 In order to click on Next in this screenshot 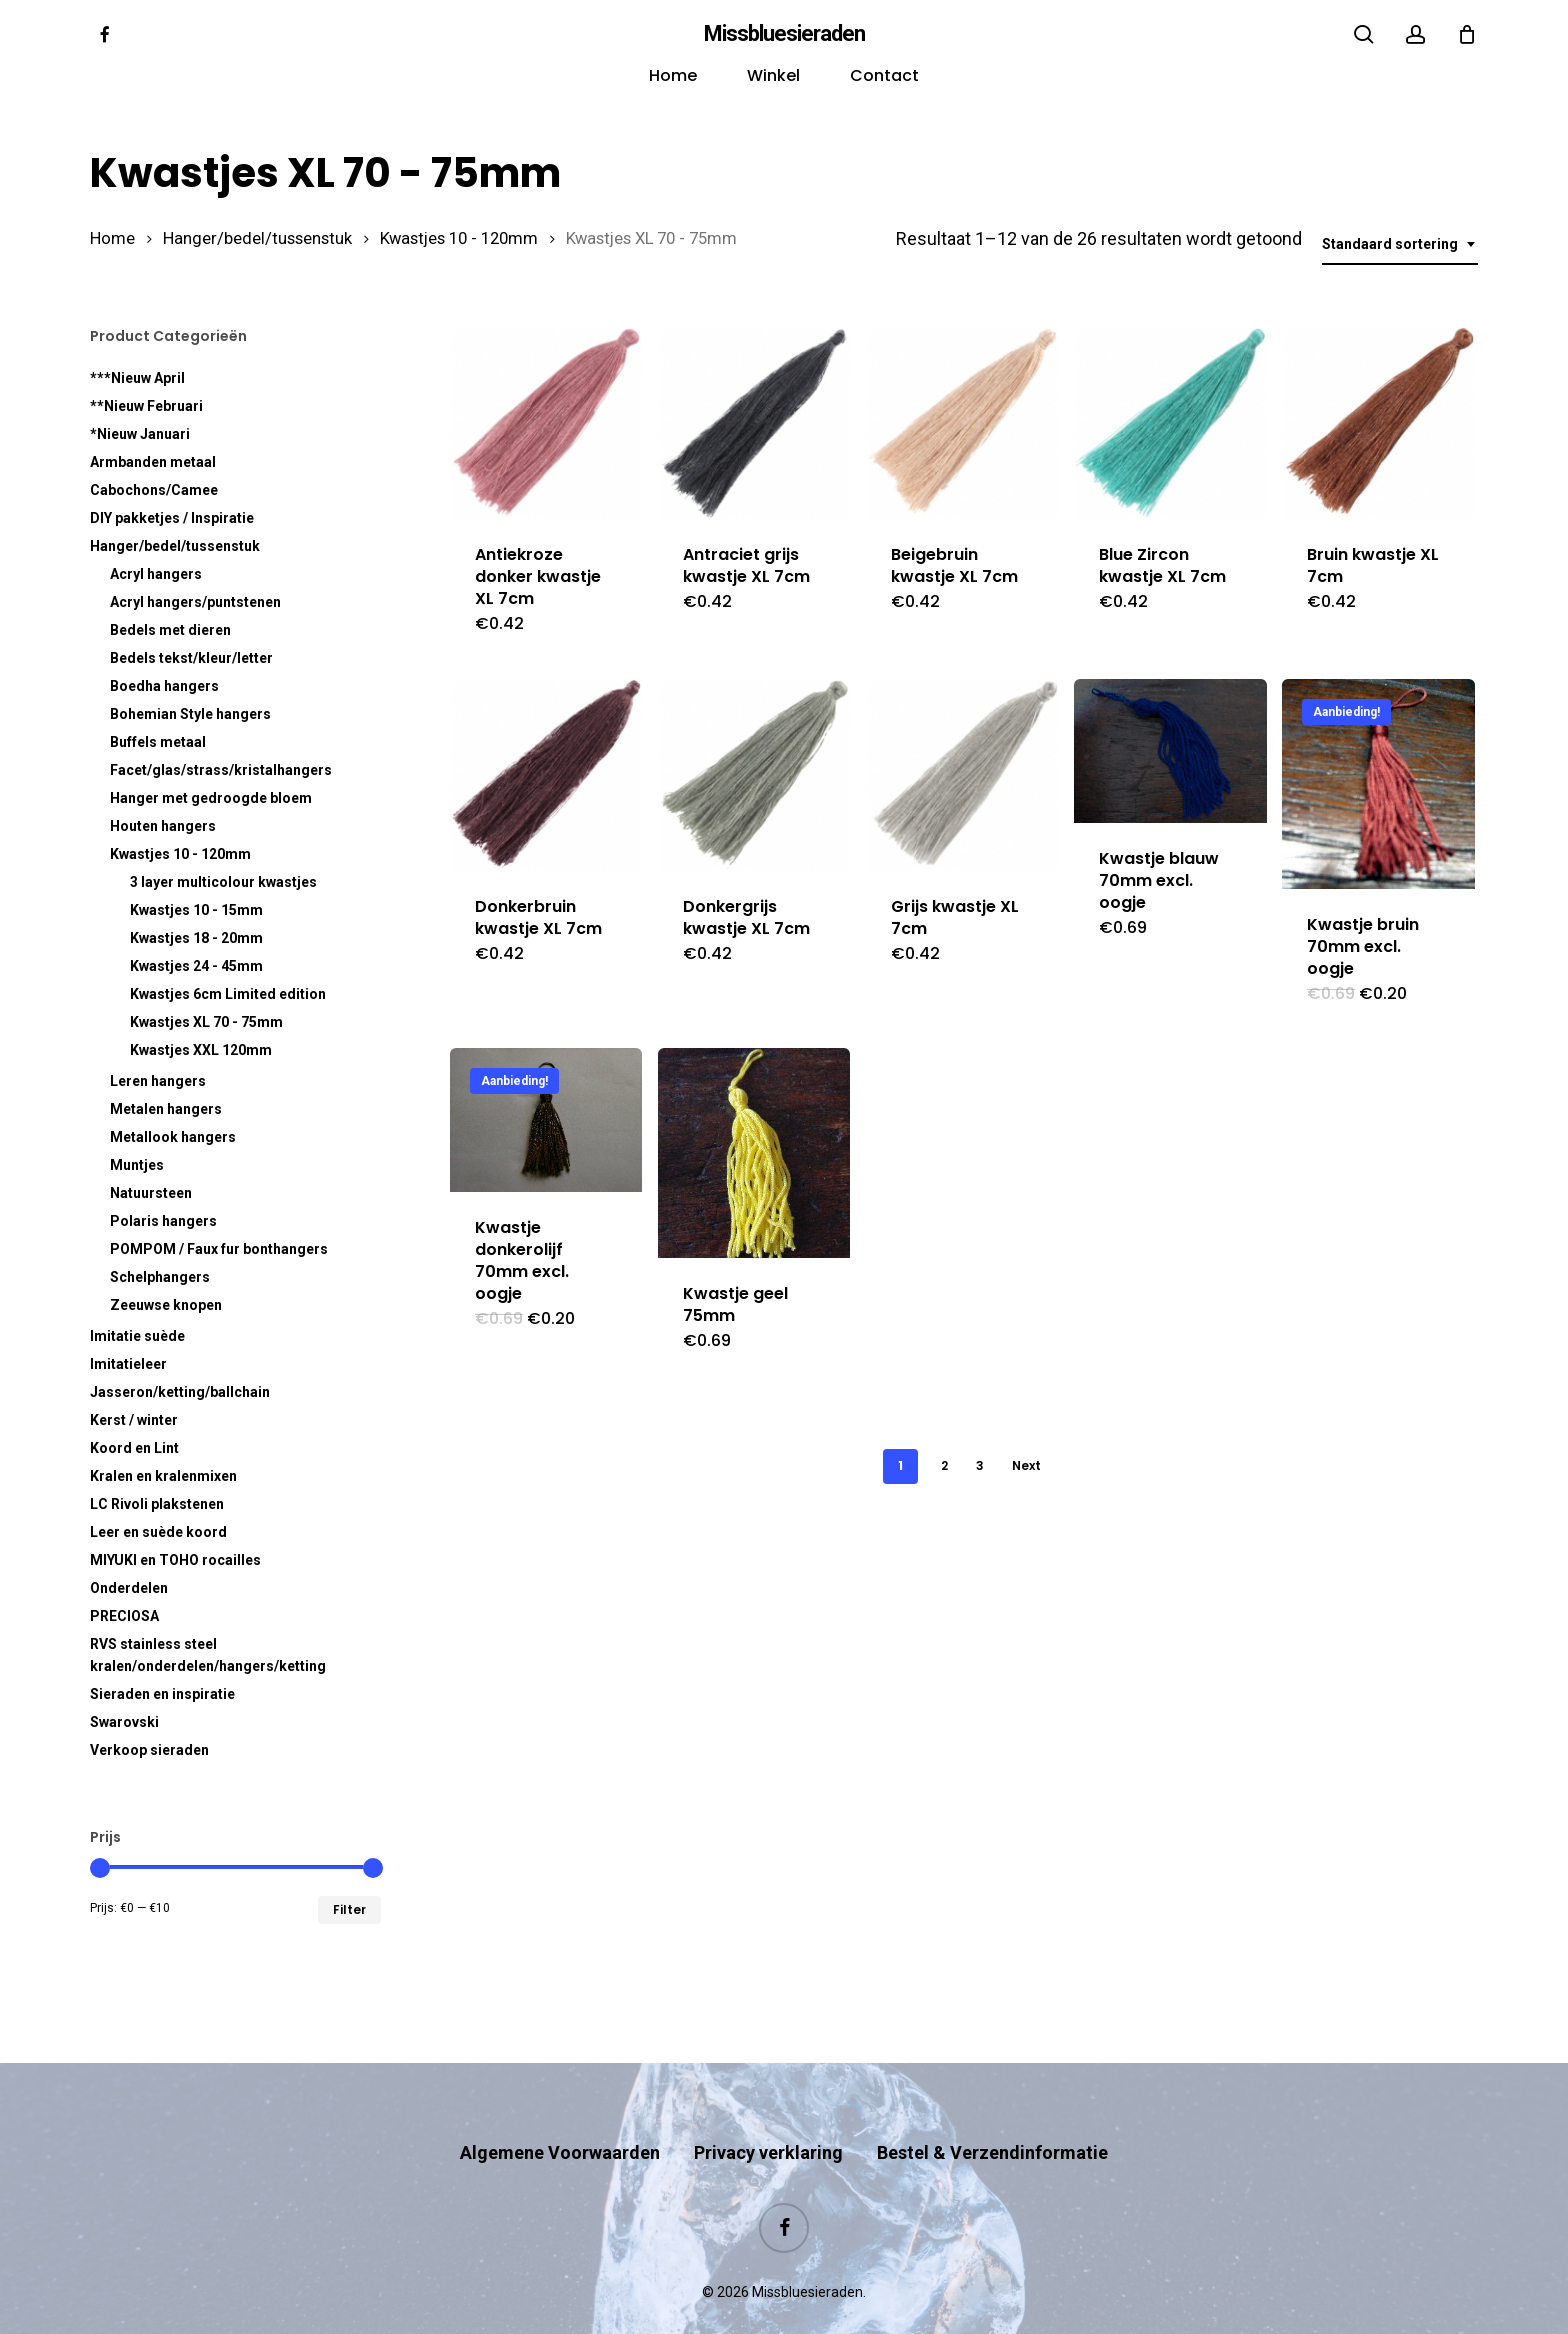, I will do `click(1026, 1465)`.